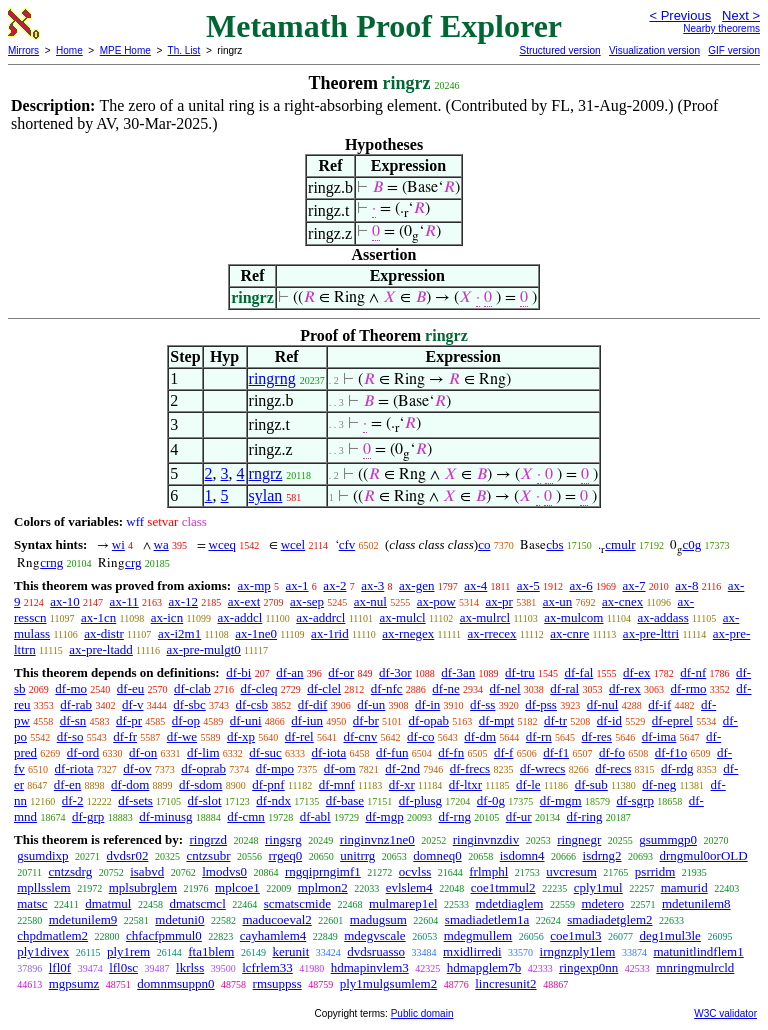 The height and width of the screenshot is (1030, 768). I want to click on Home, so click(69, 50).